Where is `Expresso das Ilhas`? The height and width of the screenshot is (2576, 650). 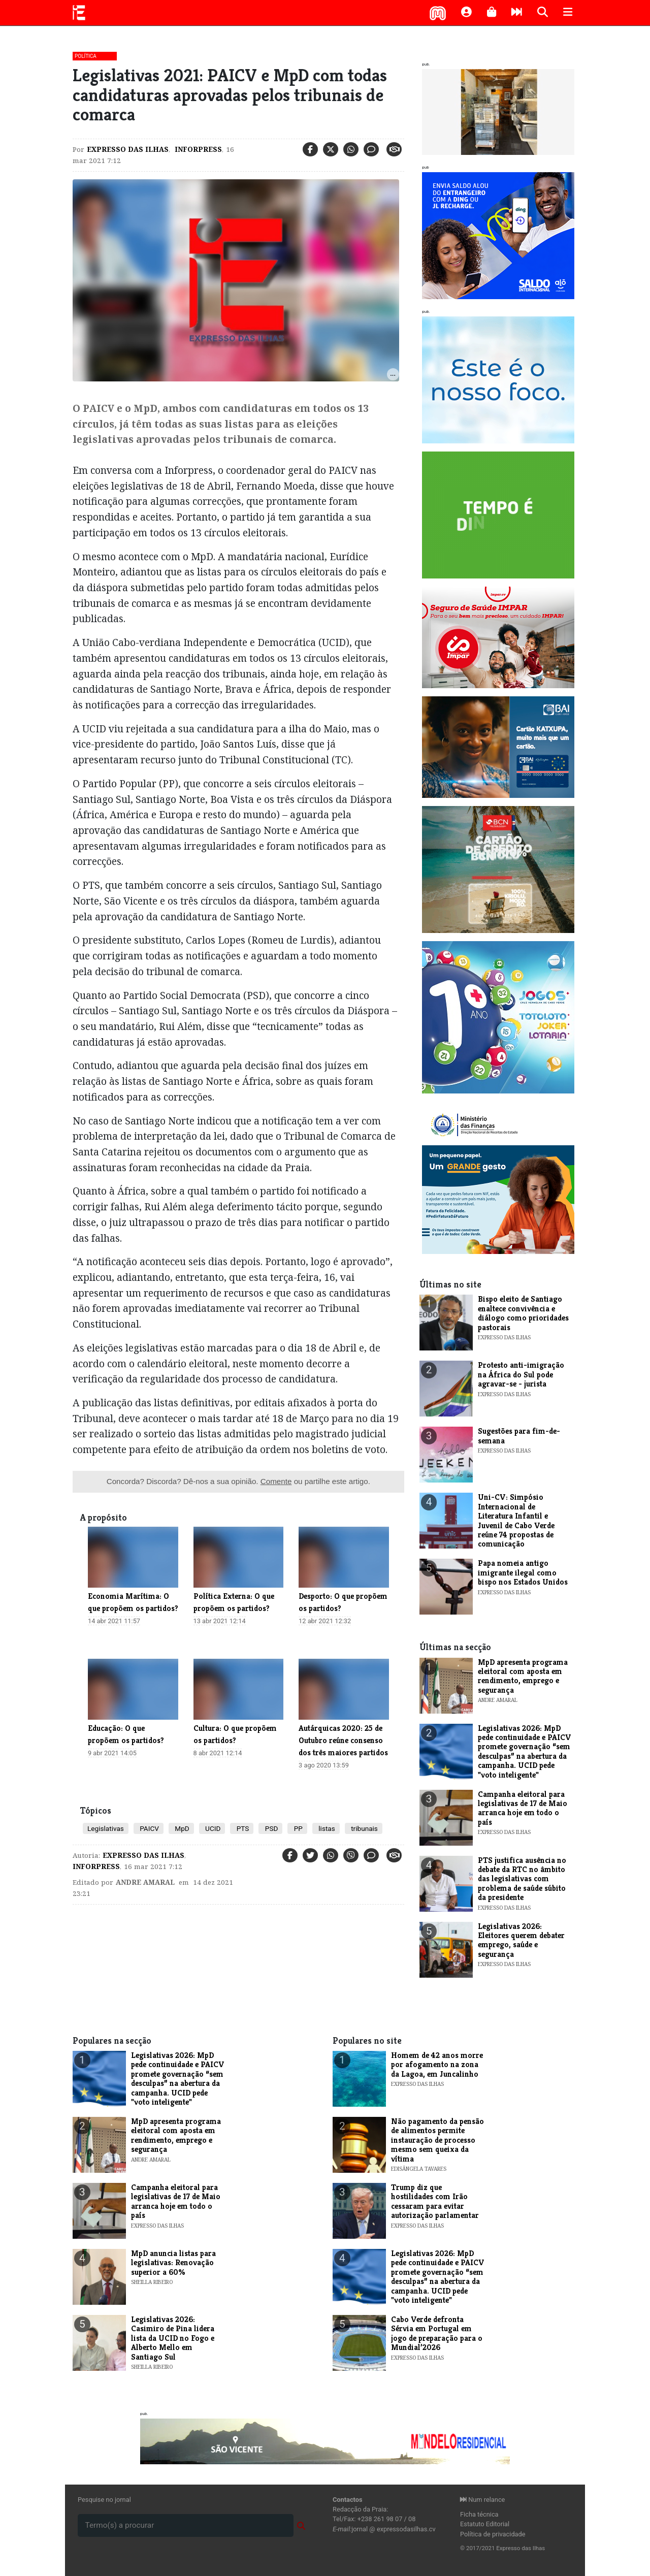 Expresso das Ilhas is located at coordinates (128, 149).